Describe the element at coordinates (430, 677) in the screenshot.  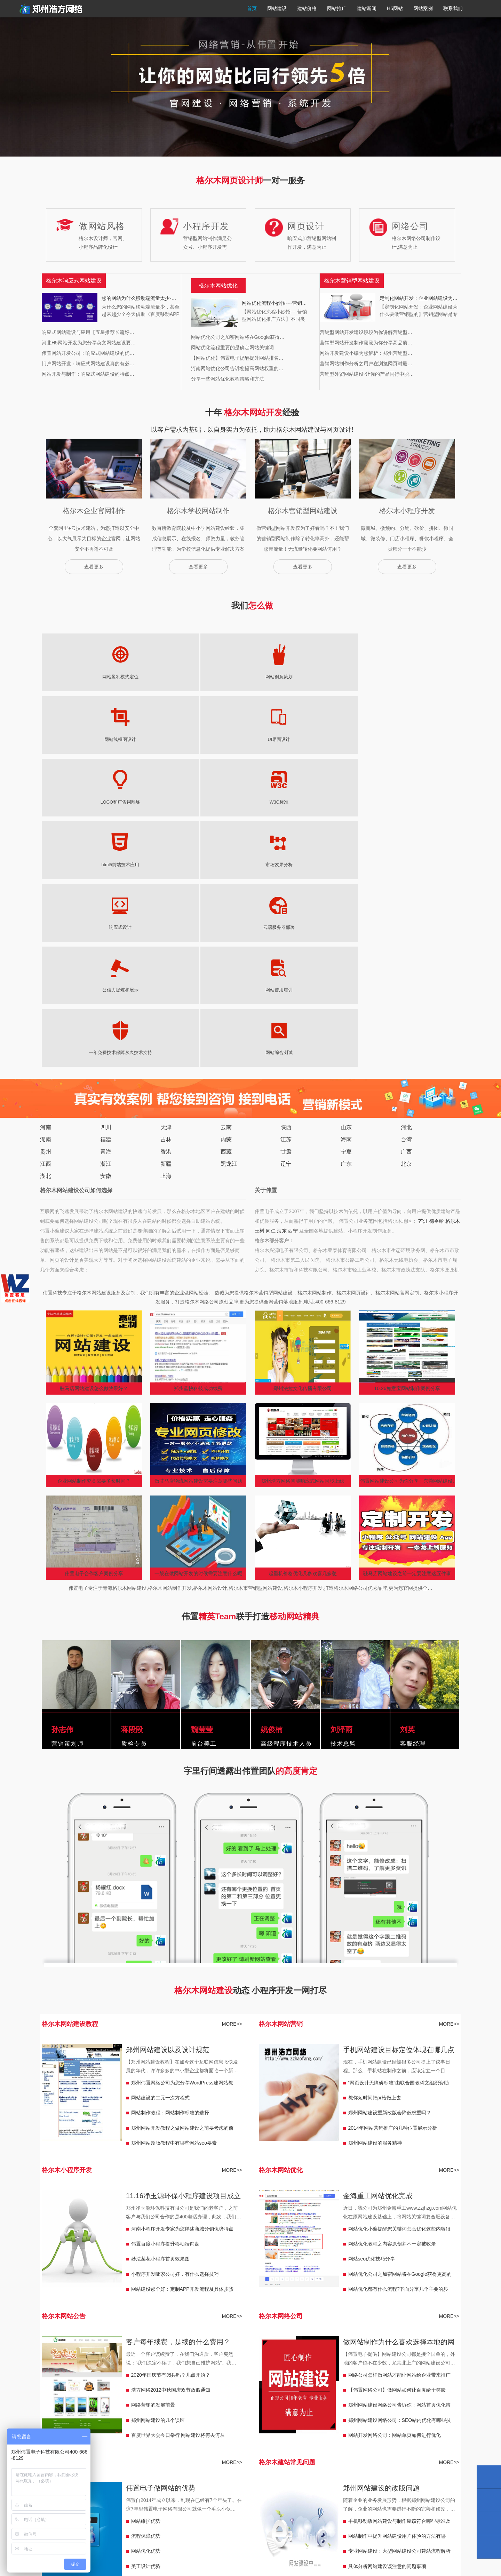
I see `html5前端技术应用` at that location.